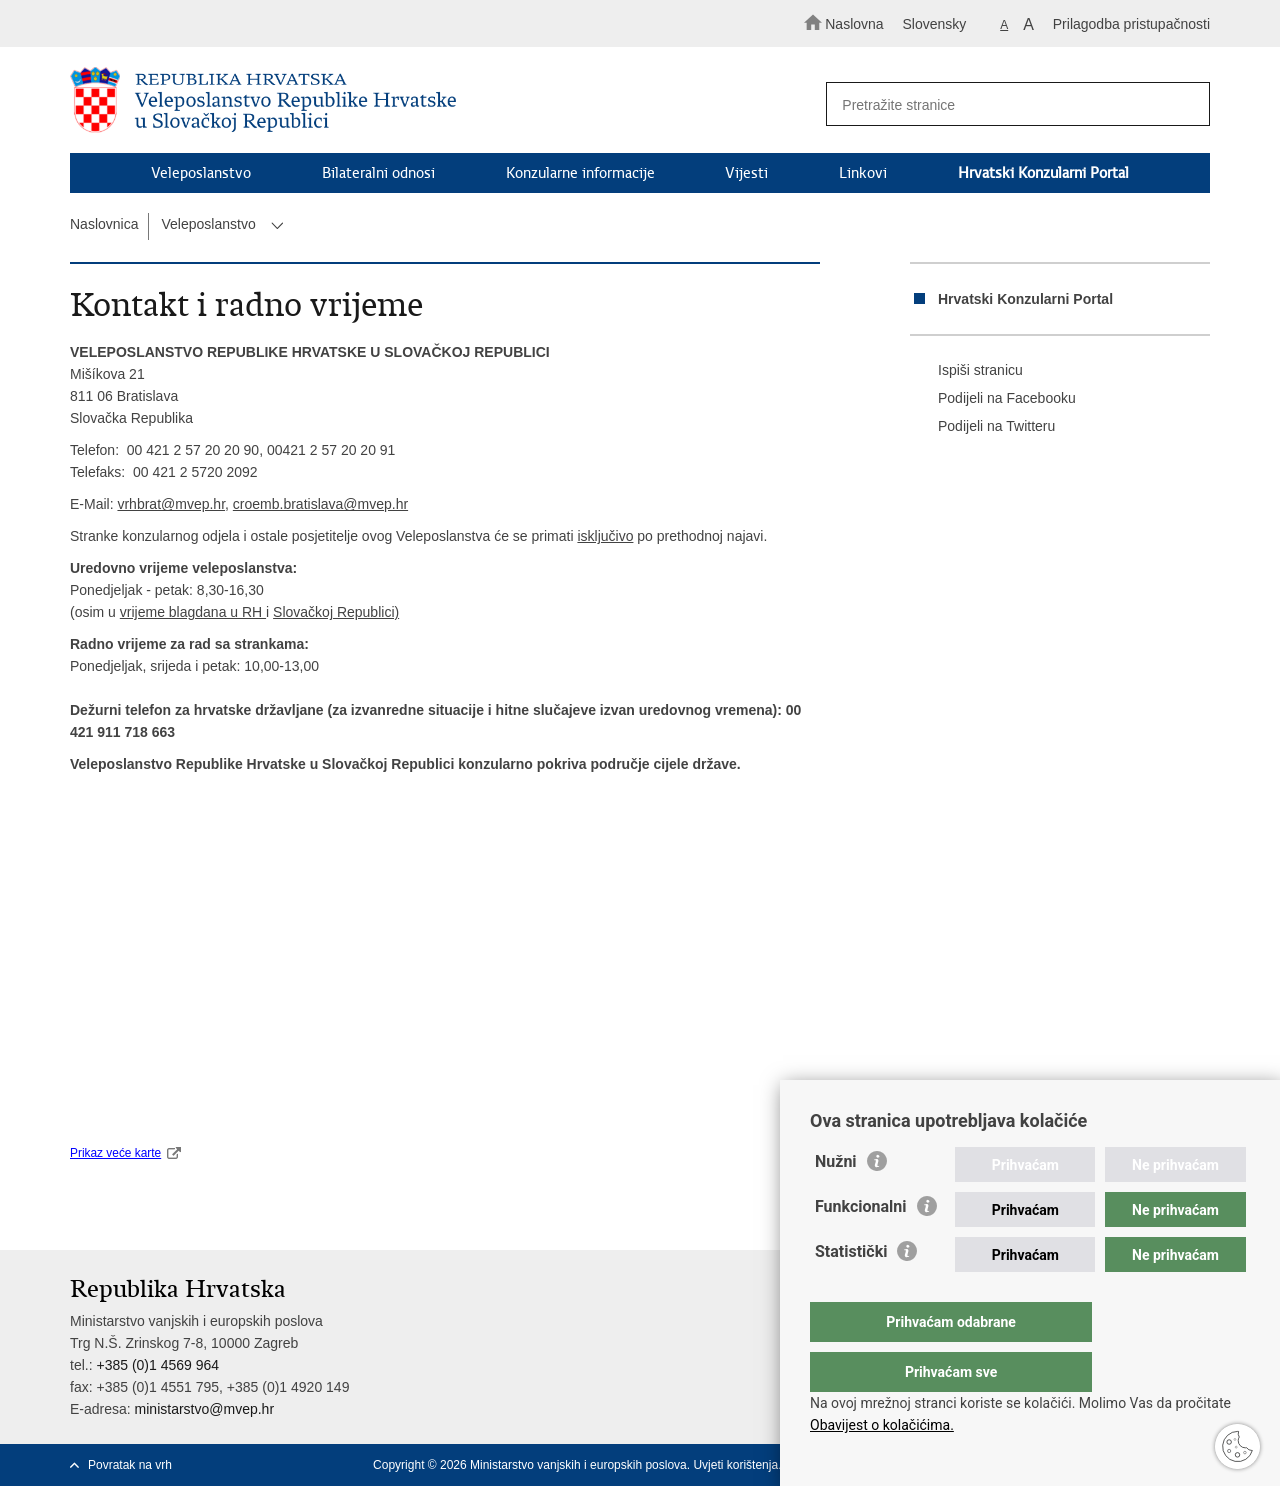  I want to click on +385 (0)1 4569 964, so click(157, 1365).